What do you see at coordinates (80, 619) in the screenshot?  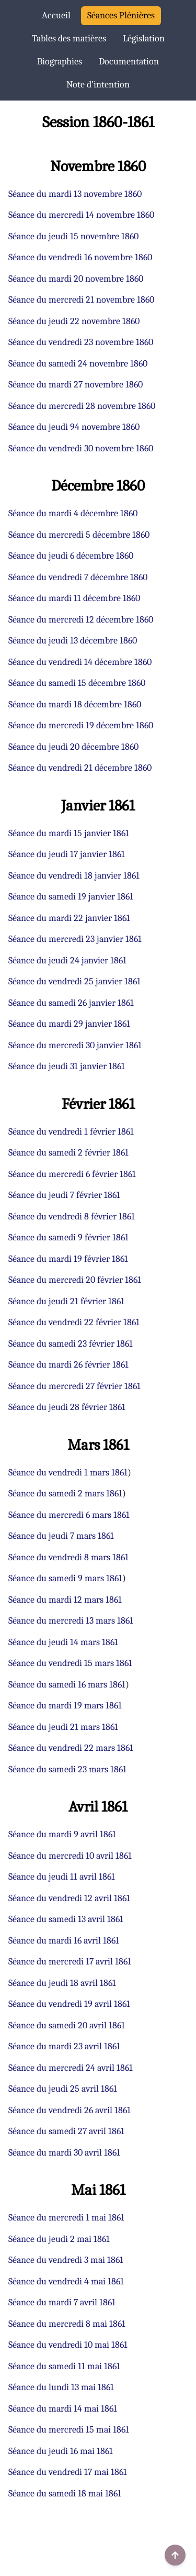 I see `Séance du mercredi 12 décembre 1860` at bounding box center [80, 619].